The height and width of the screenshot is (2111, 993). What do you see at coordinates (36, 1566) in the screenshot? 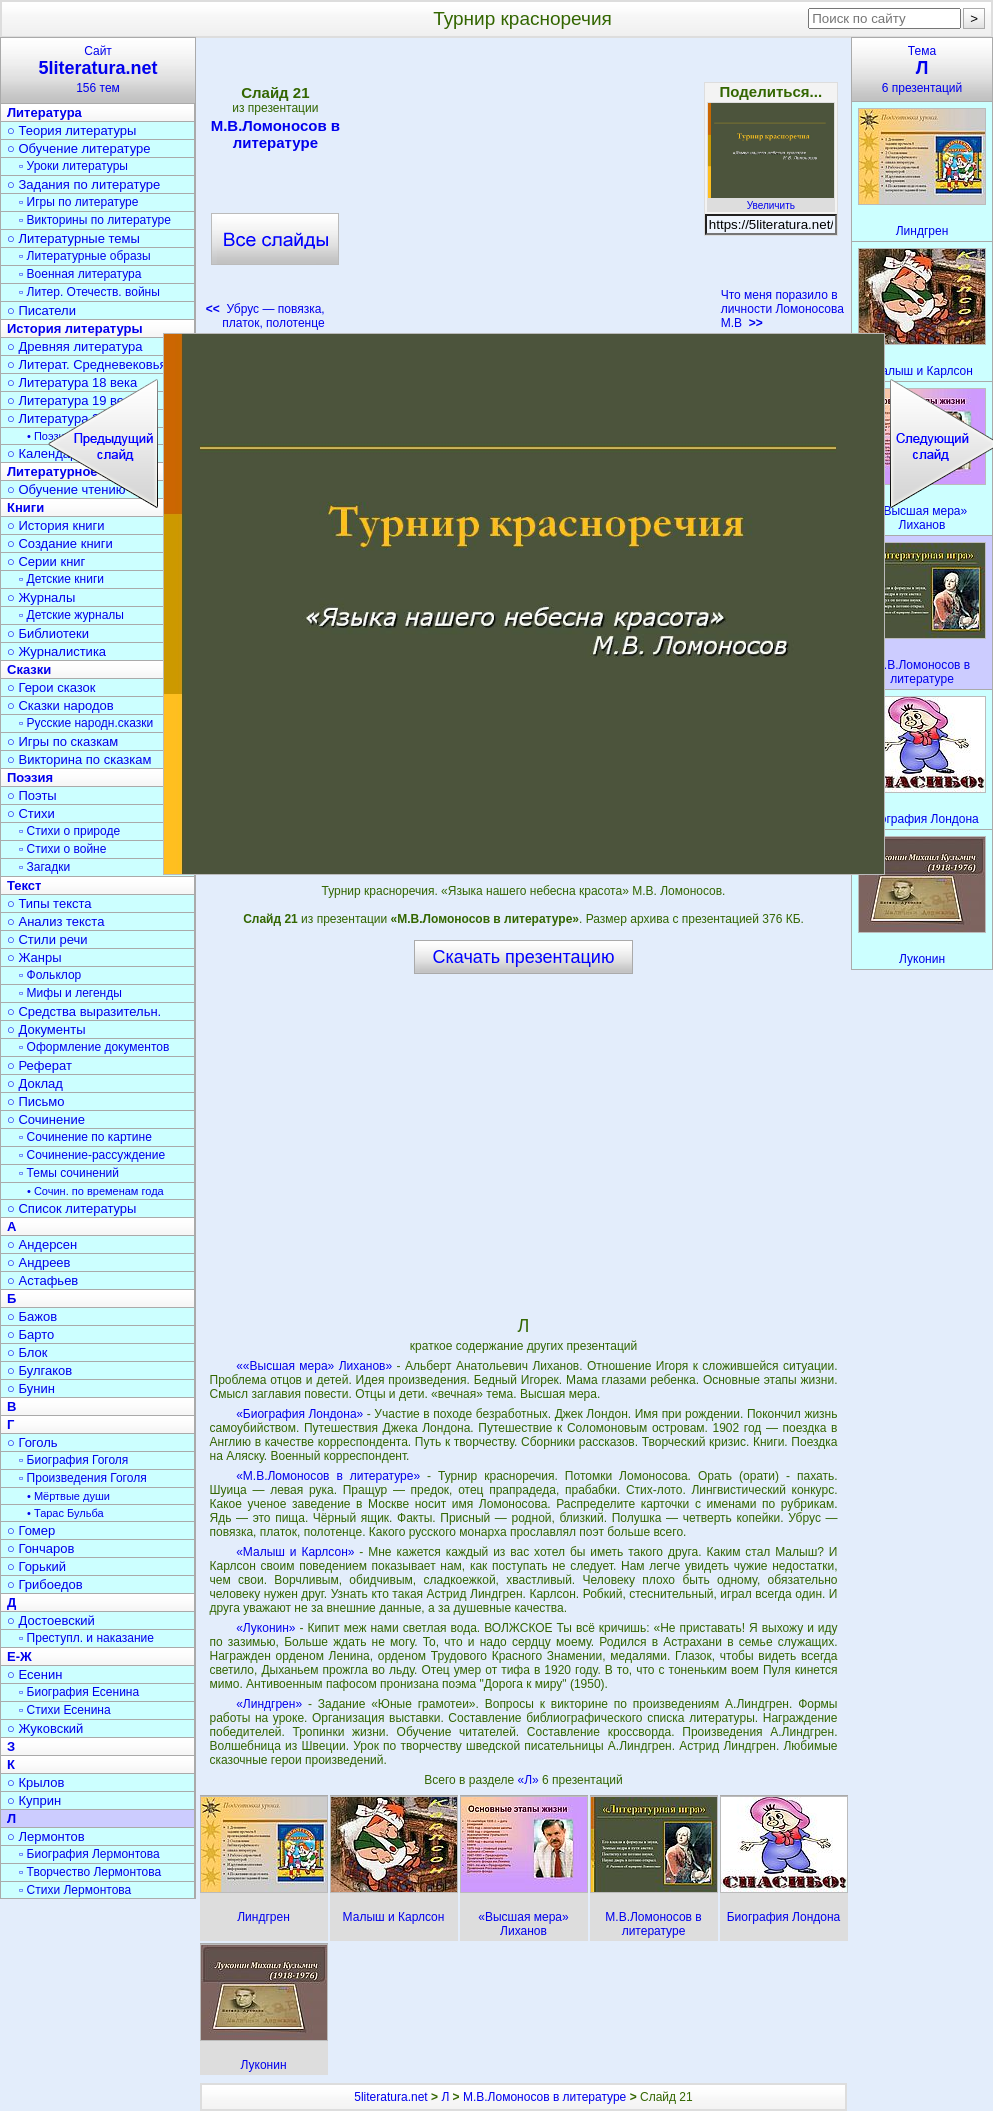
I see `○ Горький` at bounding box center [36, 1566].